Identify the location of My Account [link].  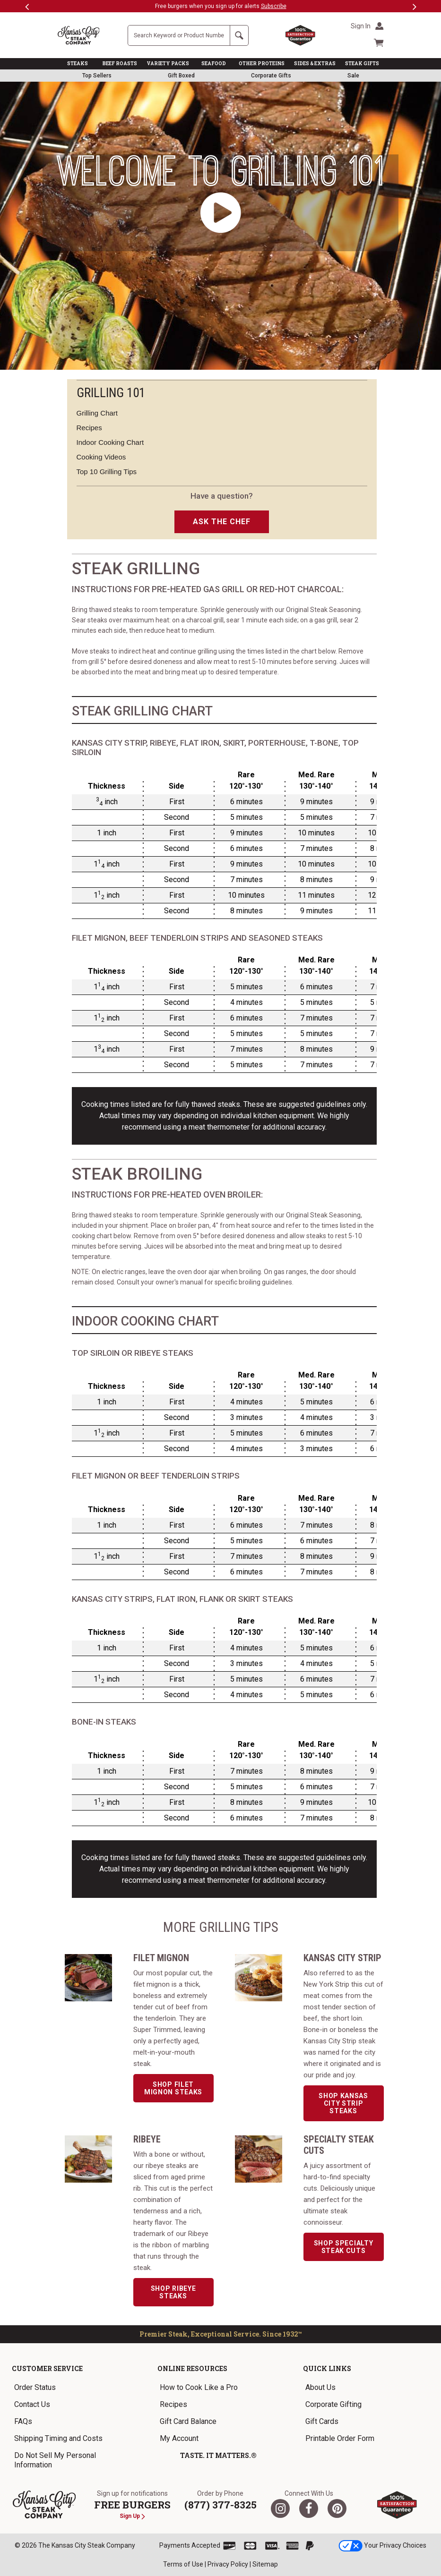
(179, 2438).